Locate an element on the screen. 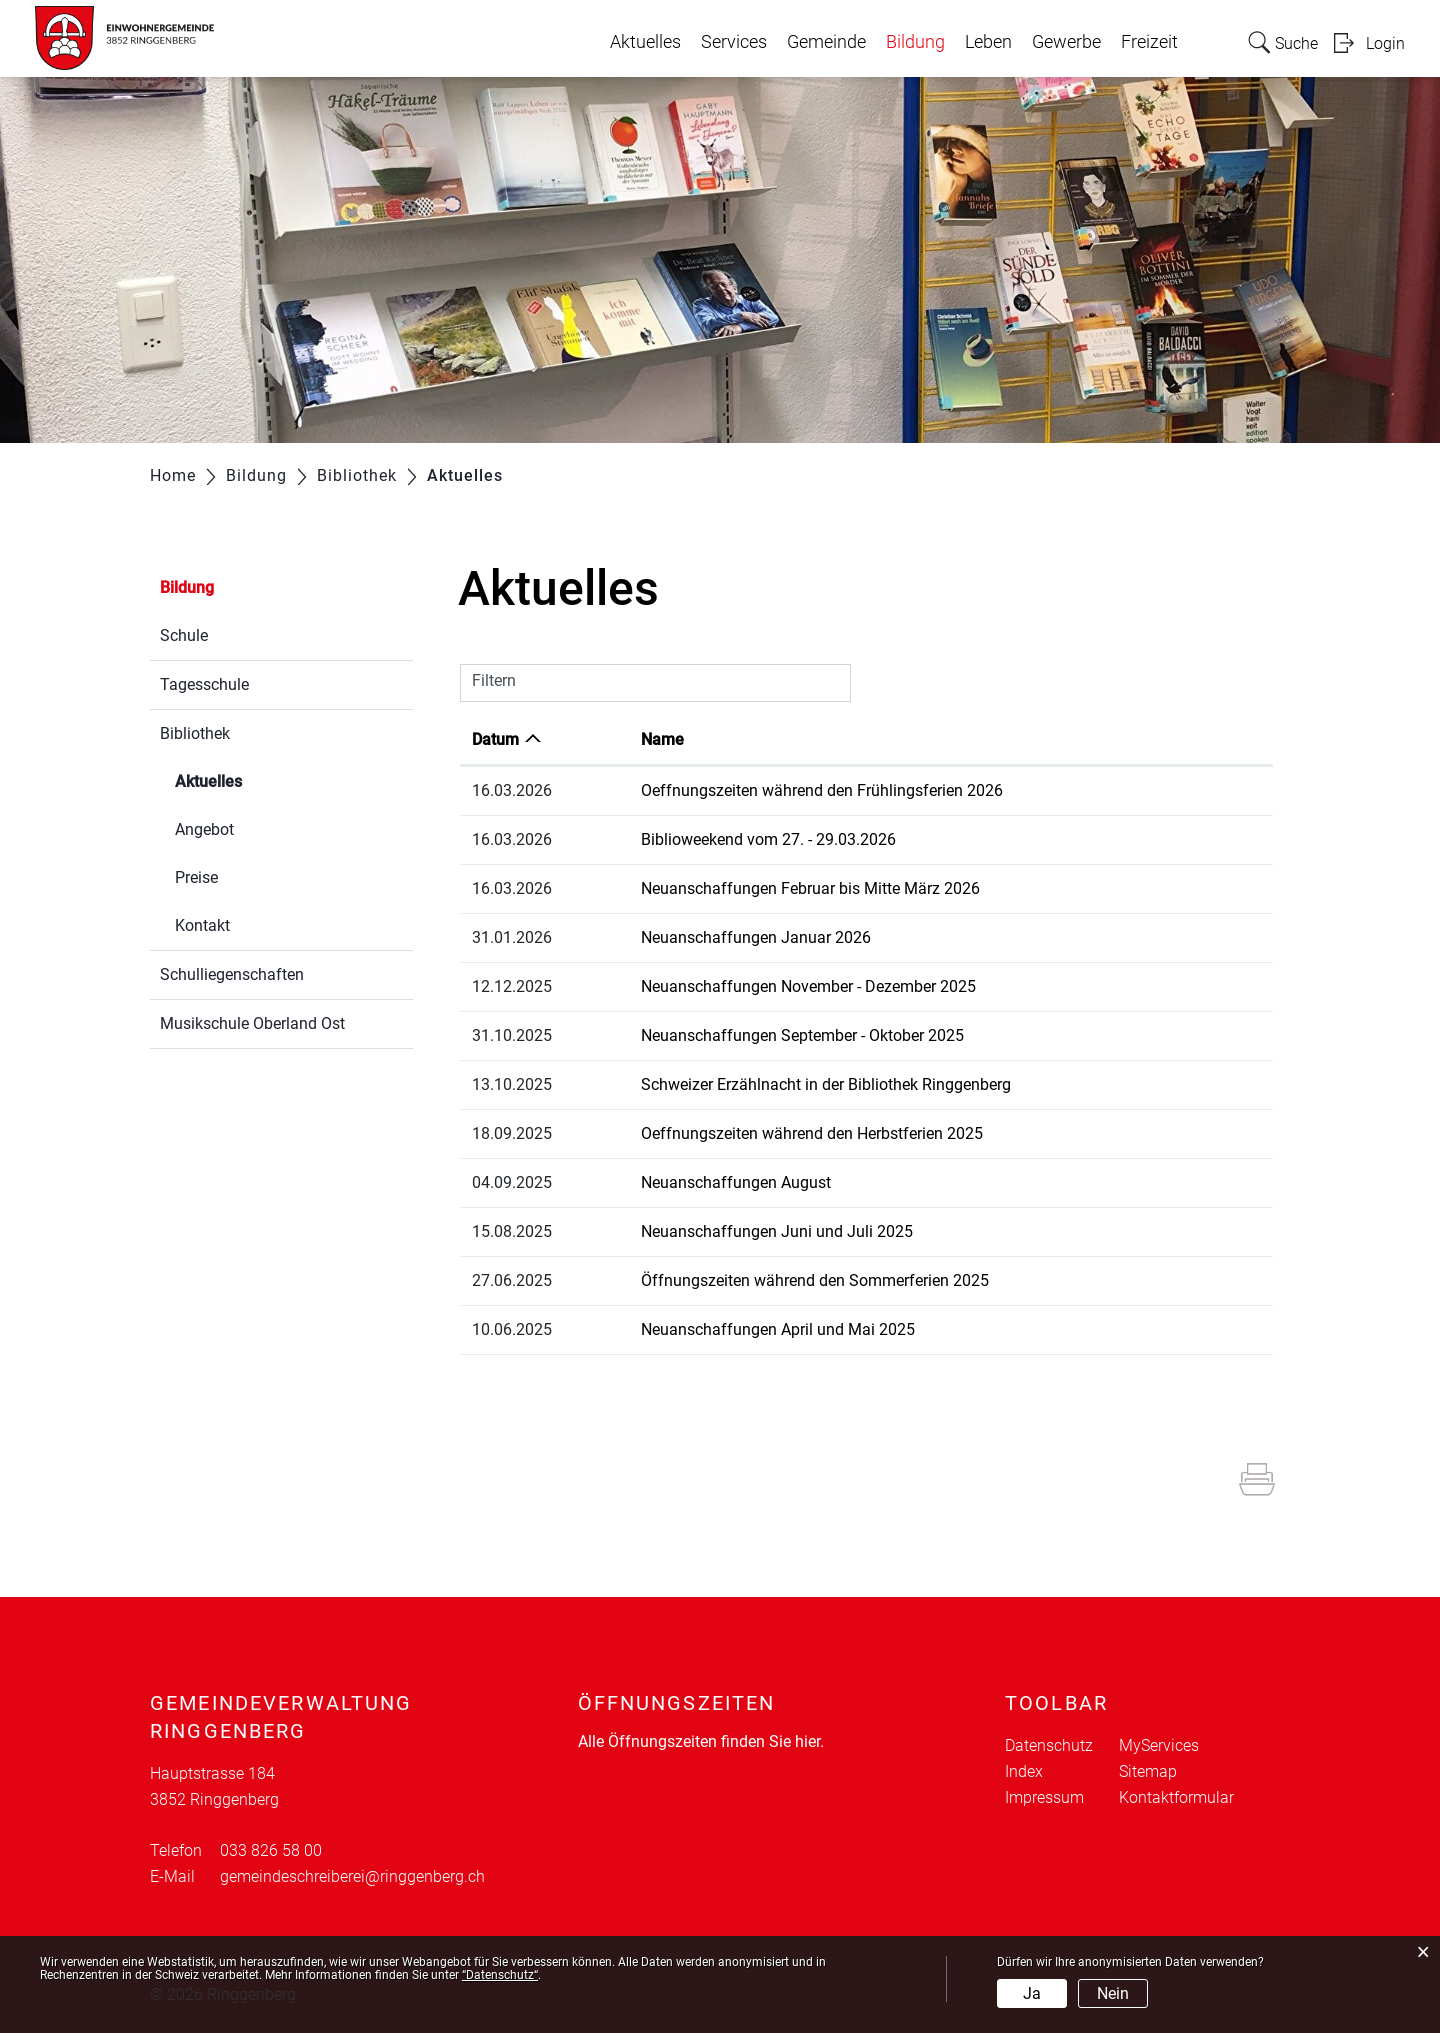 The width and height of the screenshot is (1440, 2033). Impressum is located at coordinates (1044, 1797).